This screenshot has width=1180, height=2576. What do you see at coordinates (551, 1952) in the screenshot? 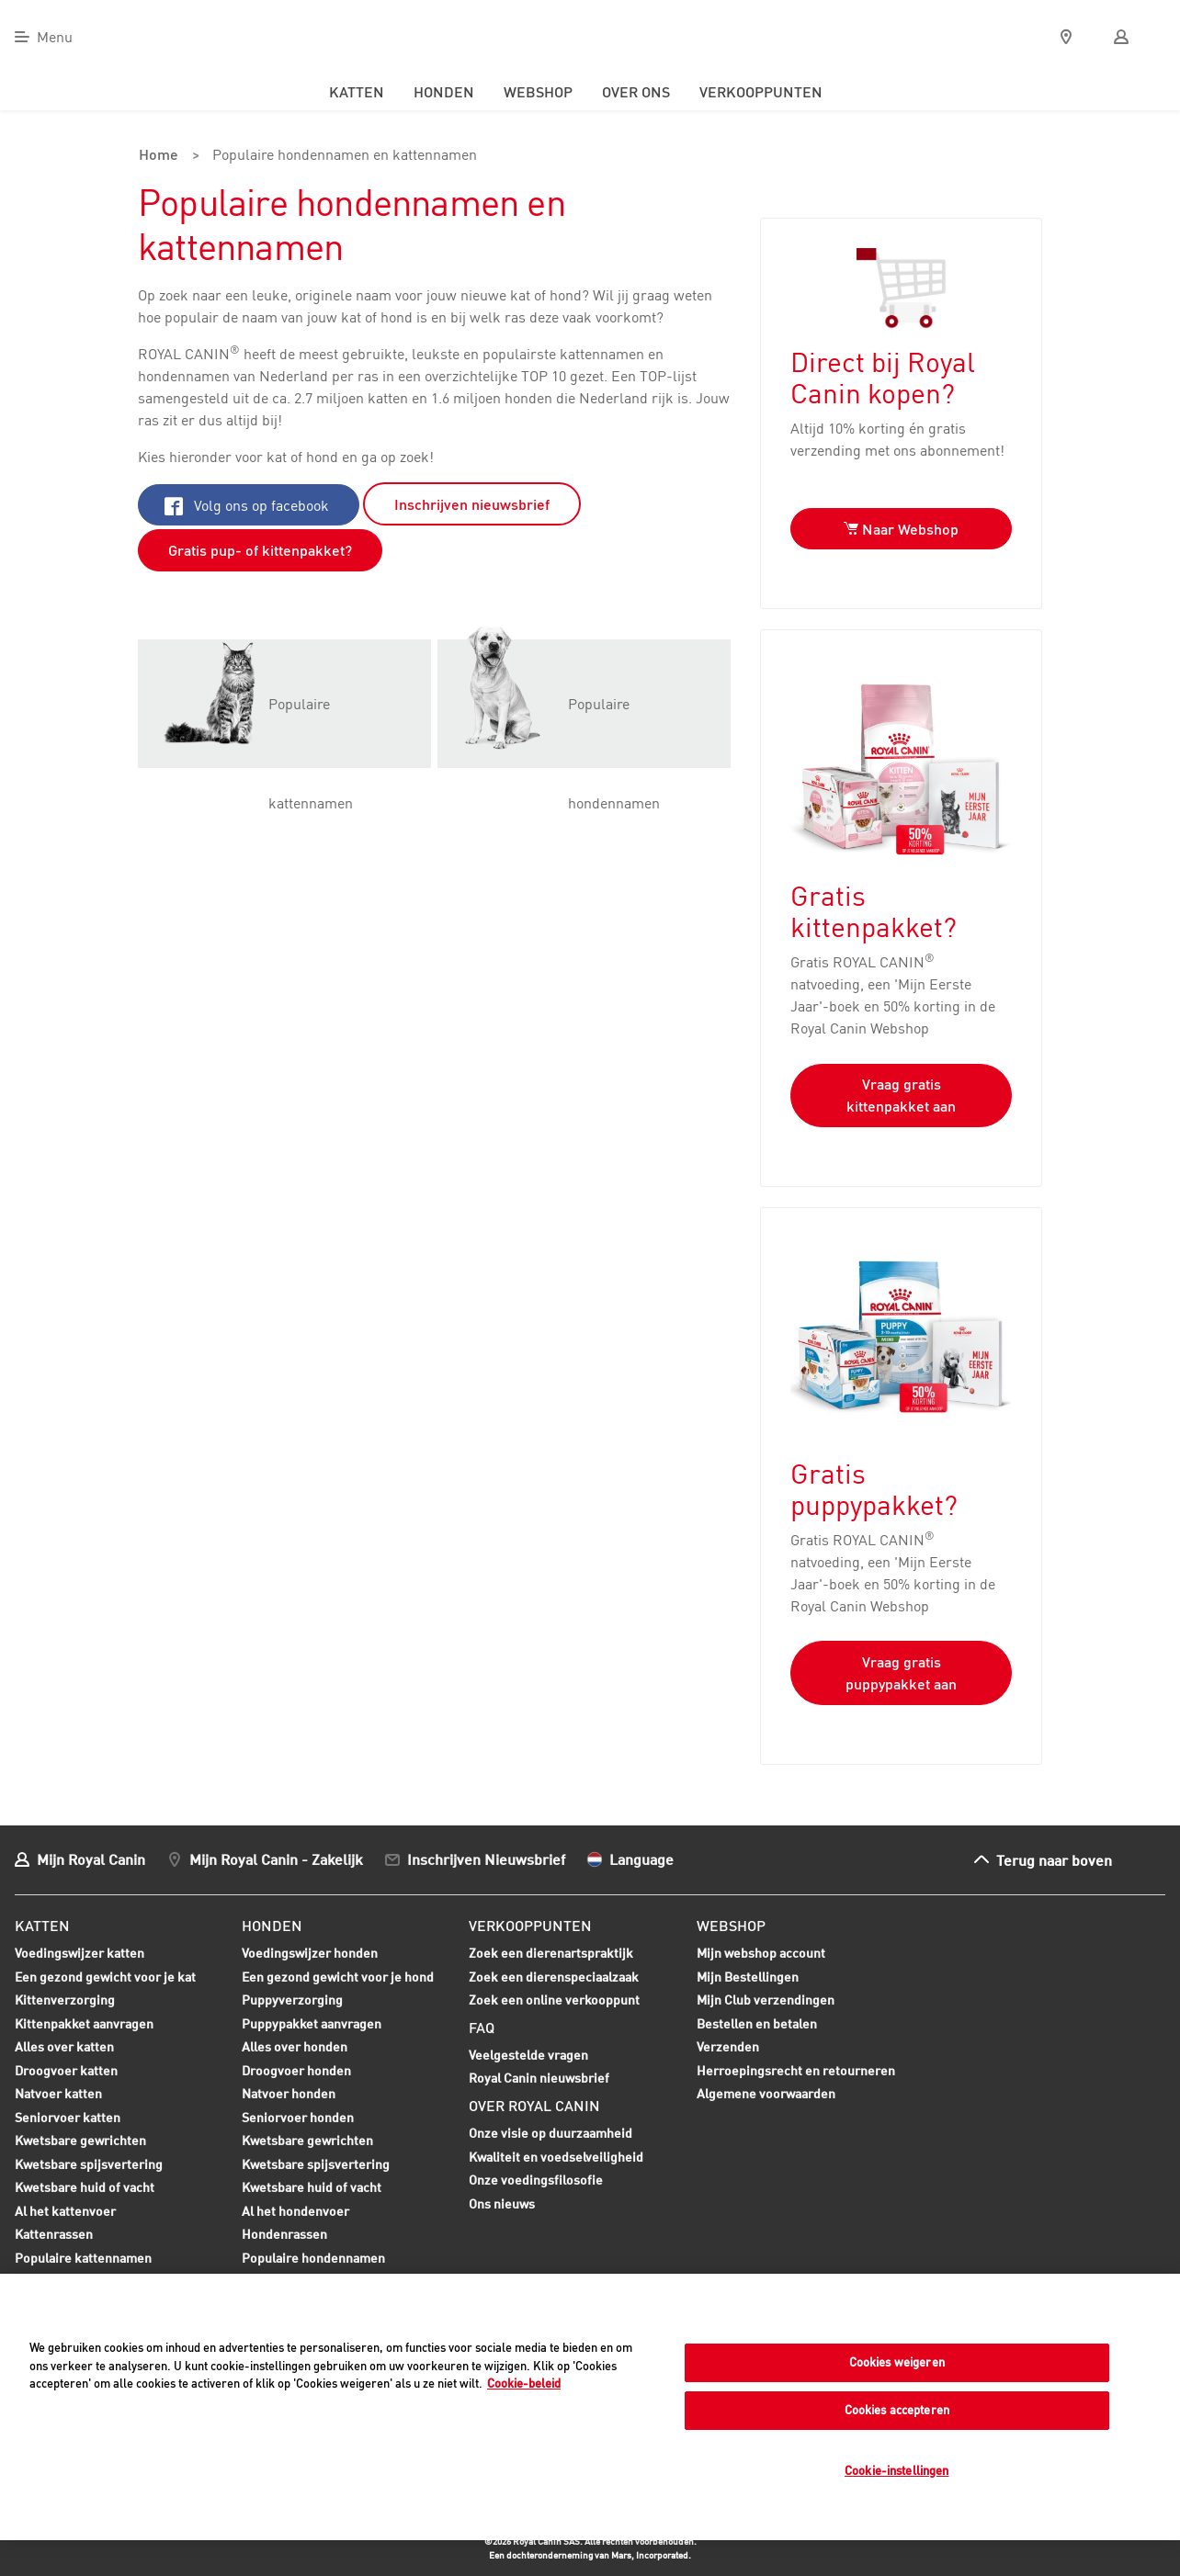
I see `Zoek een dierenartspraktijk` at bounding box center [551, 1952].